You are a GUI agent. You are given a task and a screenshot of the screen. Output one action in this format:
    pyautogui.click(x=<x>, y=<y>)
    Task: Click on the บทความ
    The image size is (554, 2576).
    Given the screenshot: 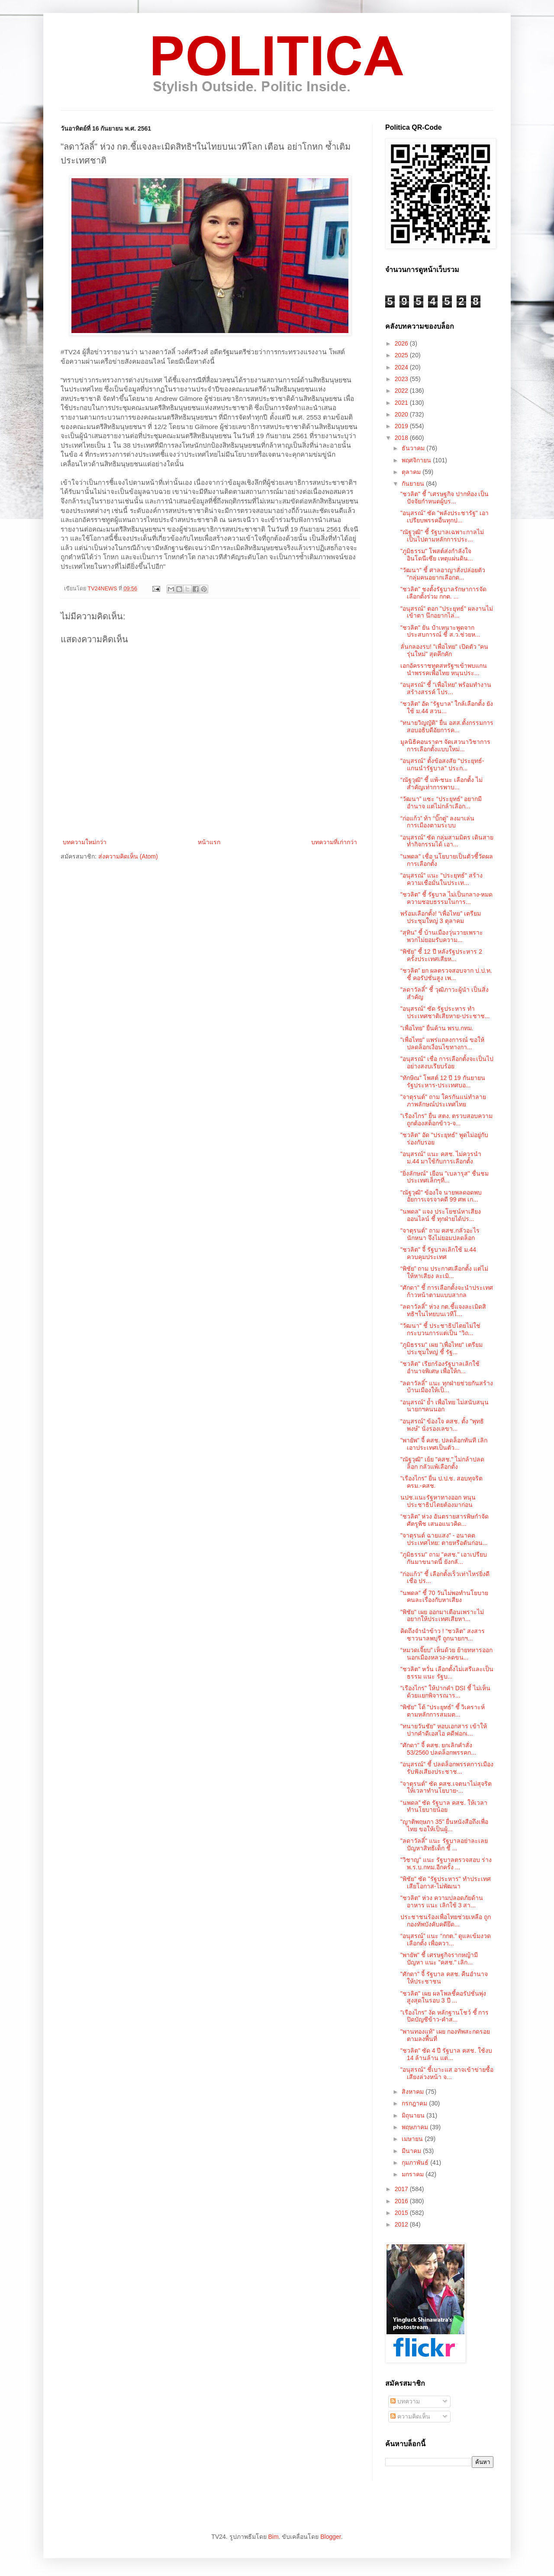 What is the action you would take?
    pyautogui.click(x=405, y=2401)
    